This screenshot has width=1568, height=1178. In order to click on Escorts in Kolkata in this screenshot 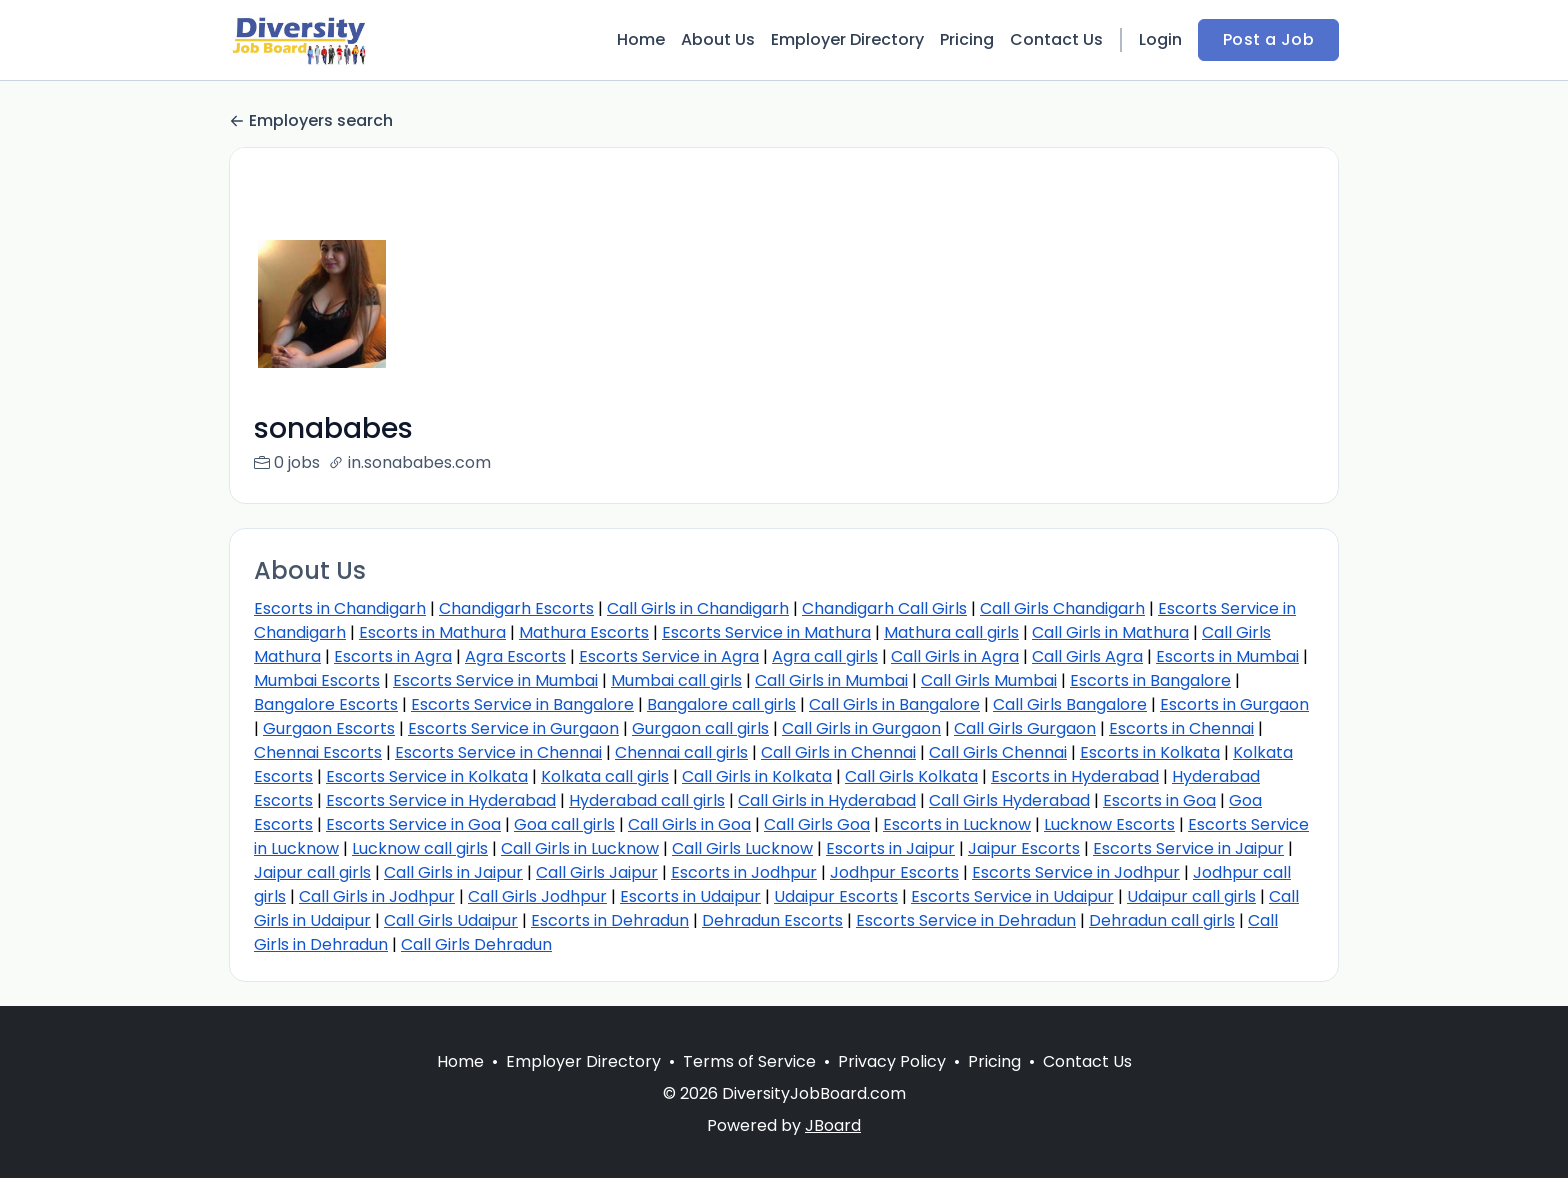, I will do `click(1150, 752)`.